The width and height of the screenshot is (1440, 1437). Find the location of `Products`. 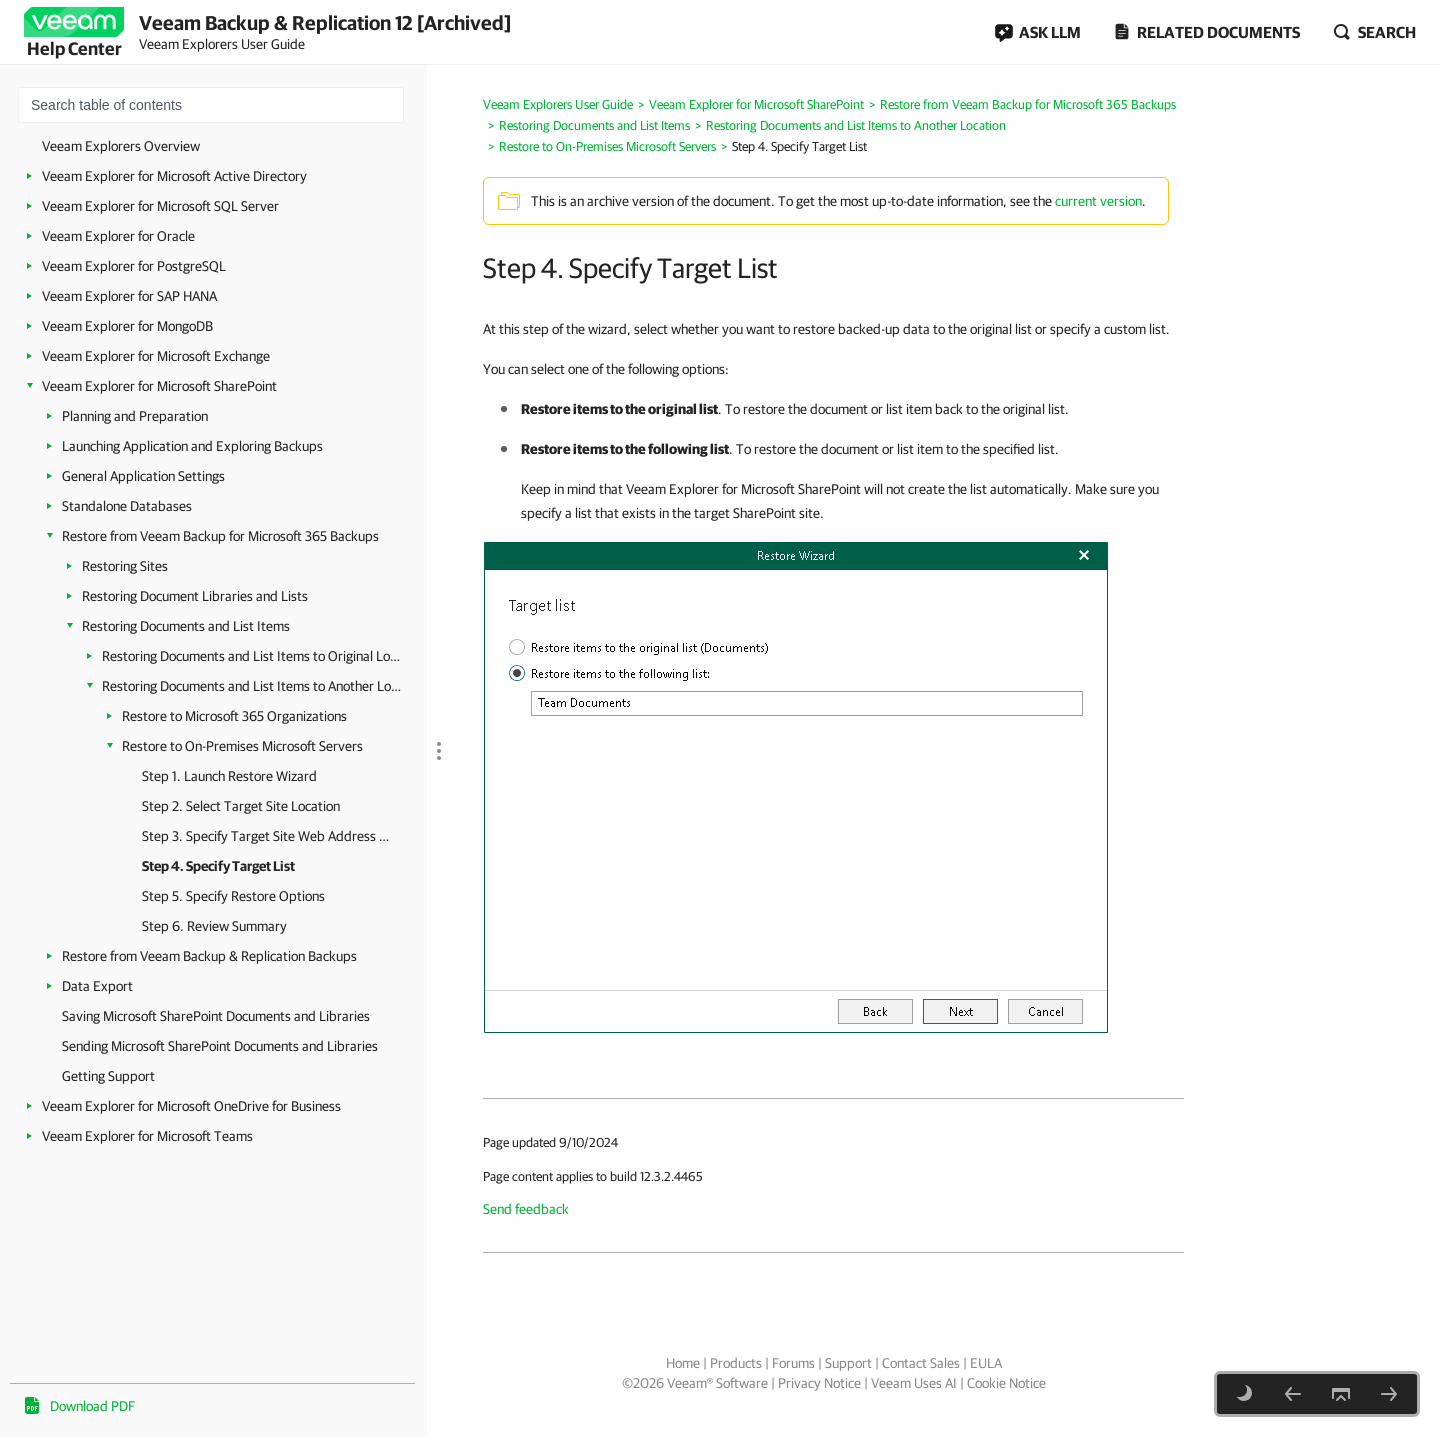

Products is located at coordinates (736, 1363).